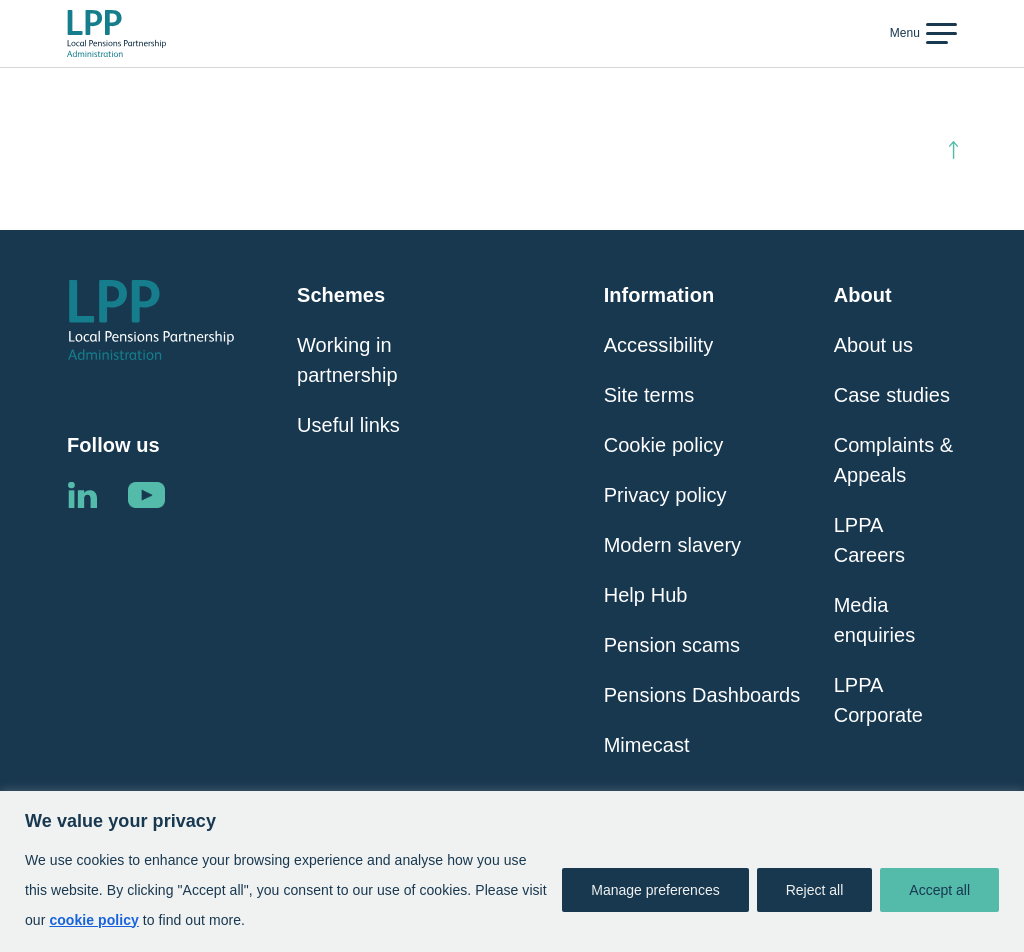 This screenshot has height=952, width=1024. Describe the element at coordinates (869, 540) in the screenshot. I see `LPPA Careers` at that location.